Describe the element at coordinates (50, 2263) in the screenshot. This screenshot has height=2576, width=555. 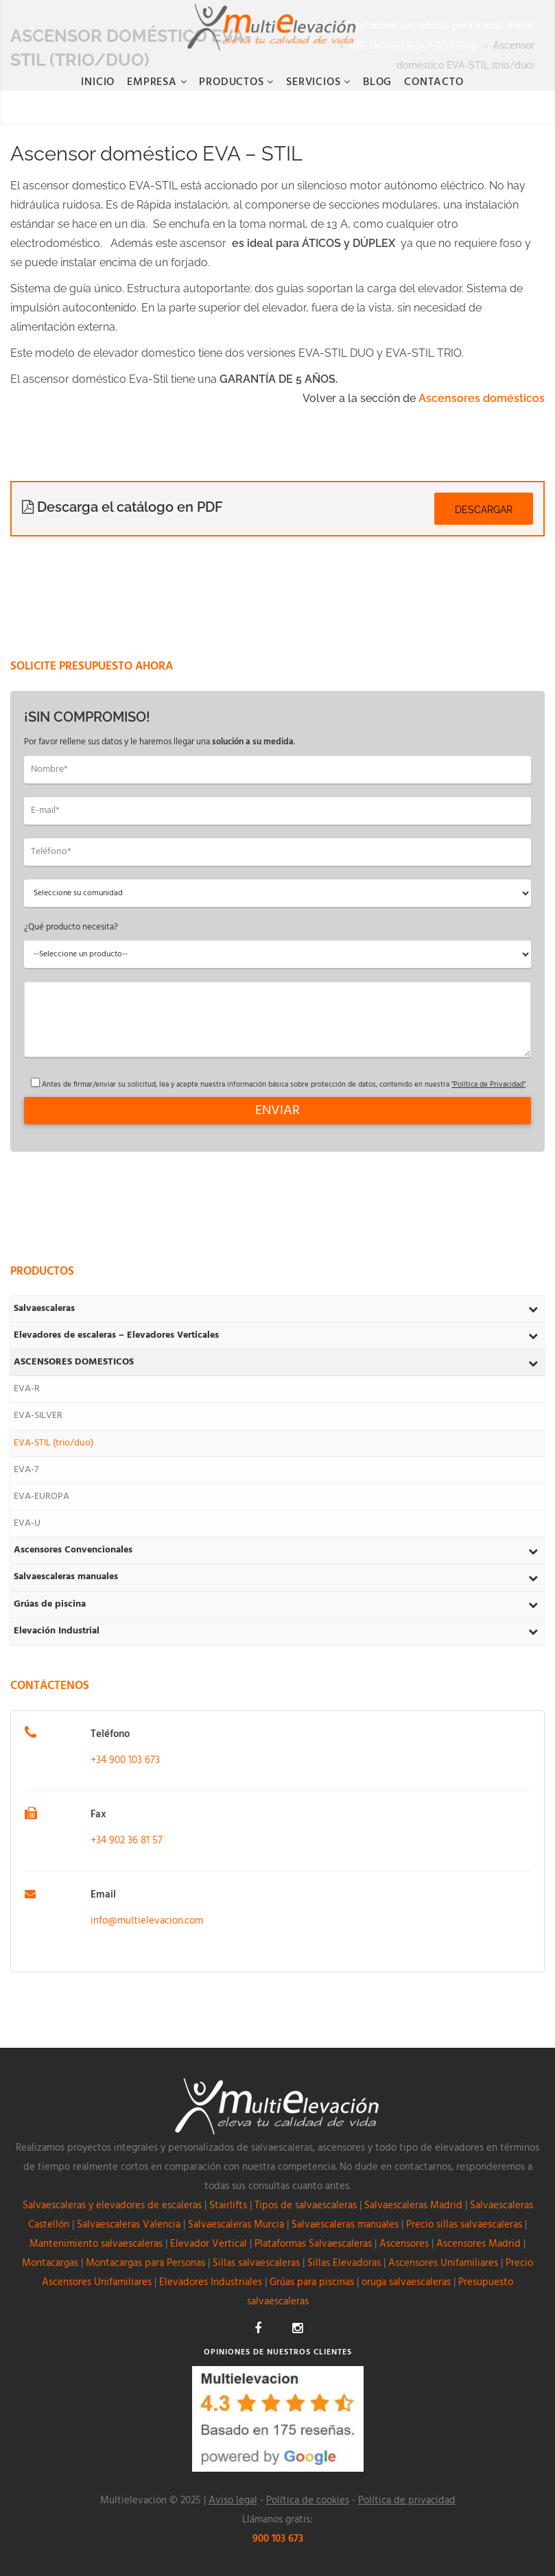
I see `Montacargas` at that location.